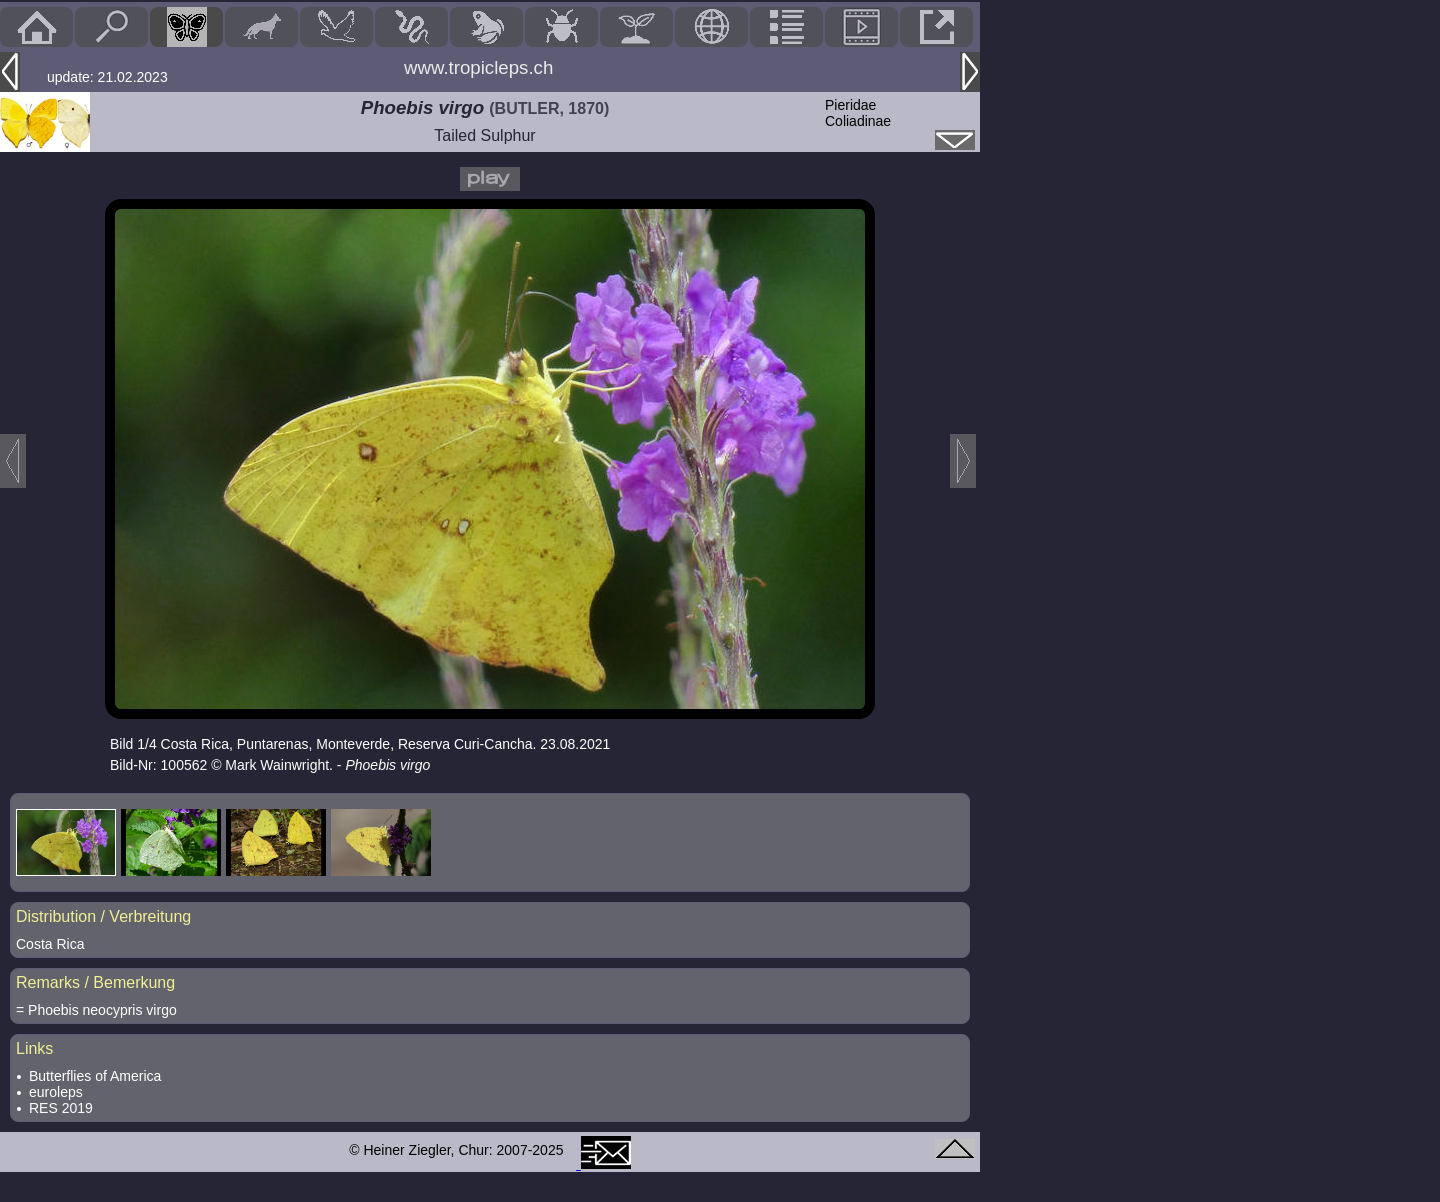 The image size is (1440, 1202). Describe the element at coordinates (61, 1108) in the screenshot. I see `RES 2019` at that location.